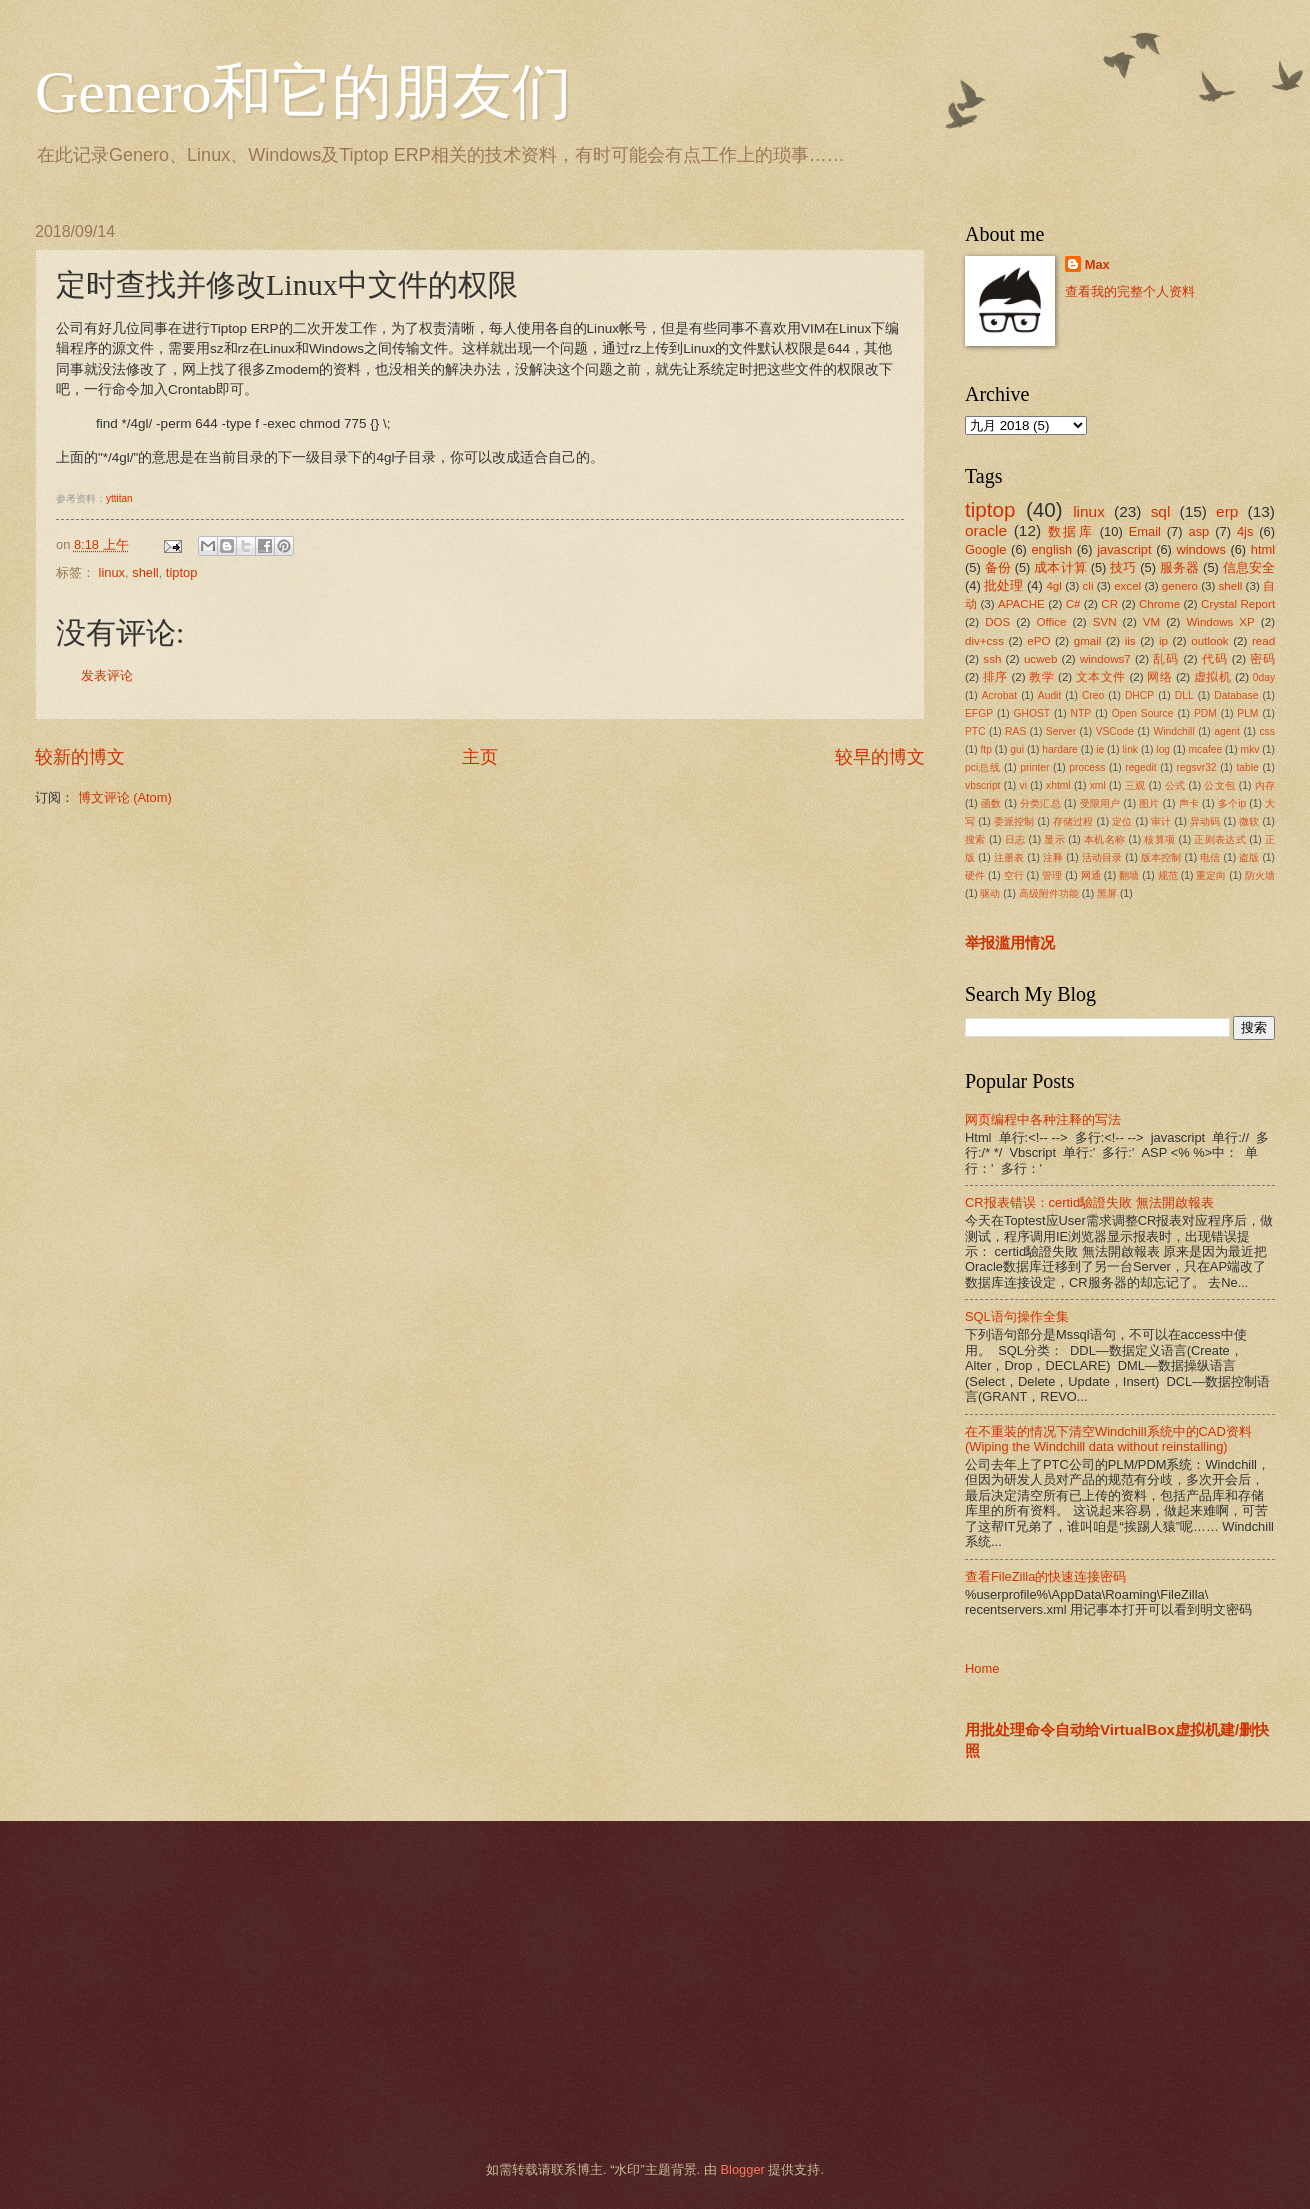 The image size is (1310, 2209). I want to click on Blogger, so click(742, 2169).